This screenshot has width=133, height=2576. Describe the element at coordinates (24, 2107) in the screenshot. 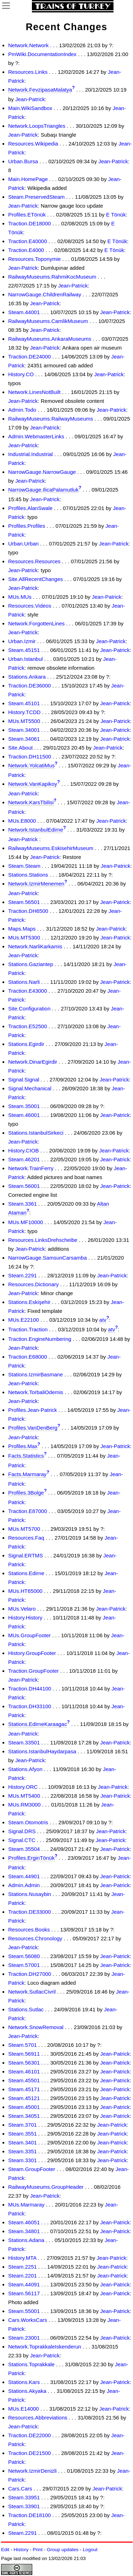

I see `Steam.45001` at that location.